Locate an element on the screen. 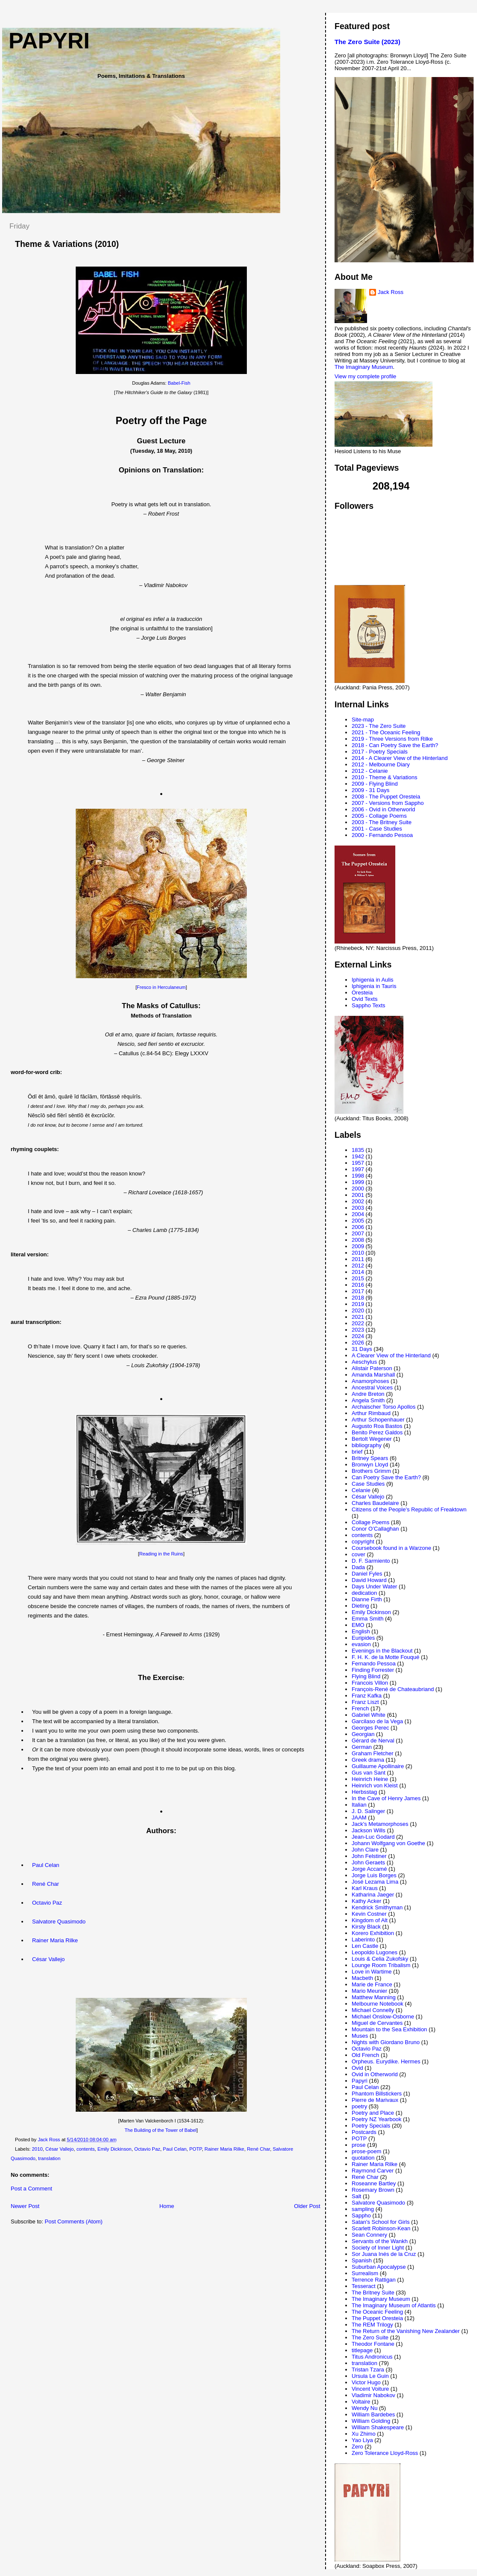 This screenshot has height=2576, width=477. Voltaire is located at coordinates (361, 2401).